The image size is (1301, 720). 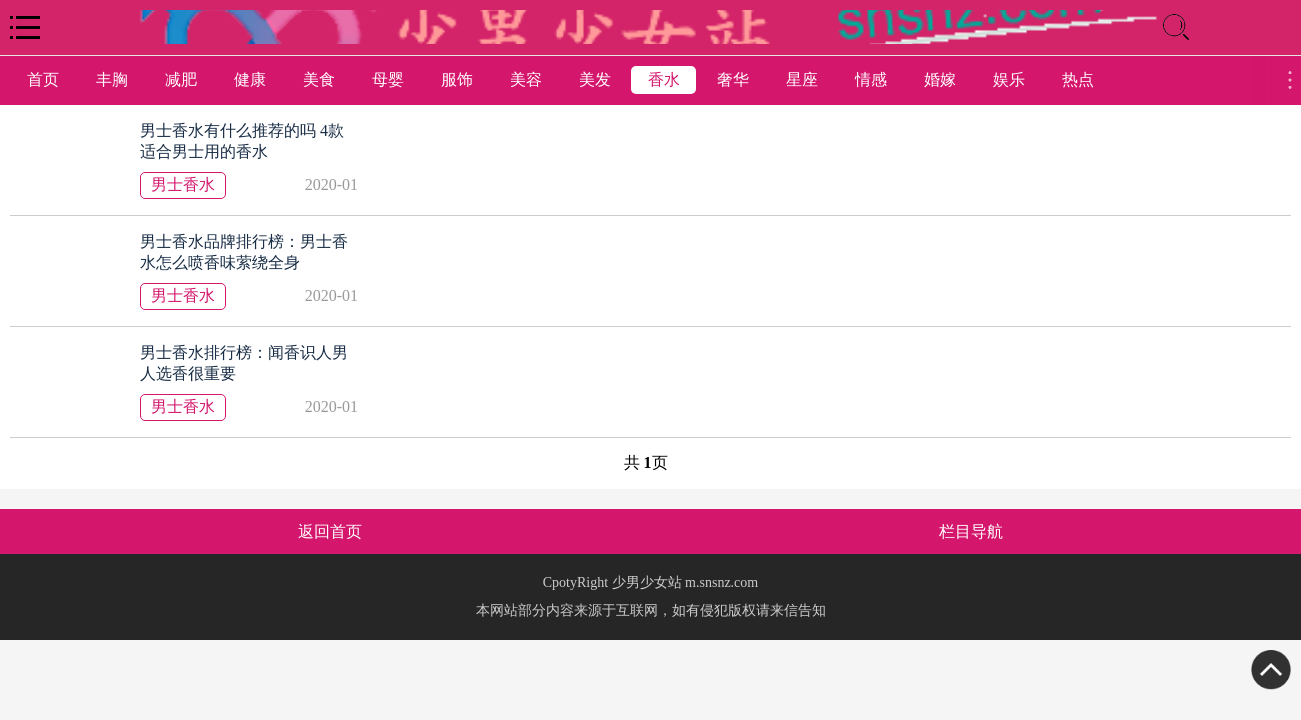 I want to click on 奢华, so click(x=733, y=79).